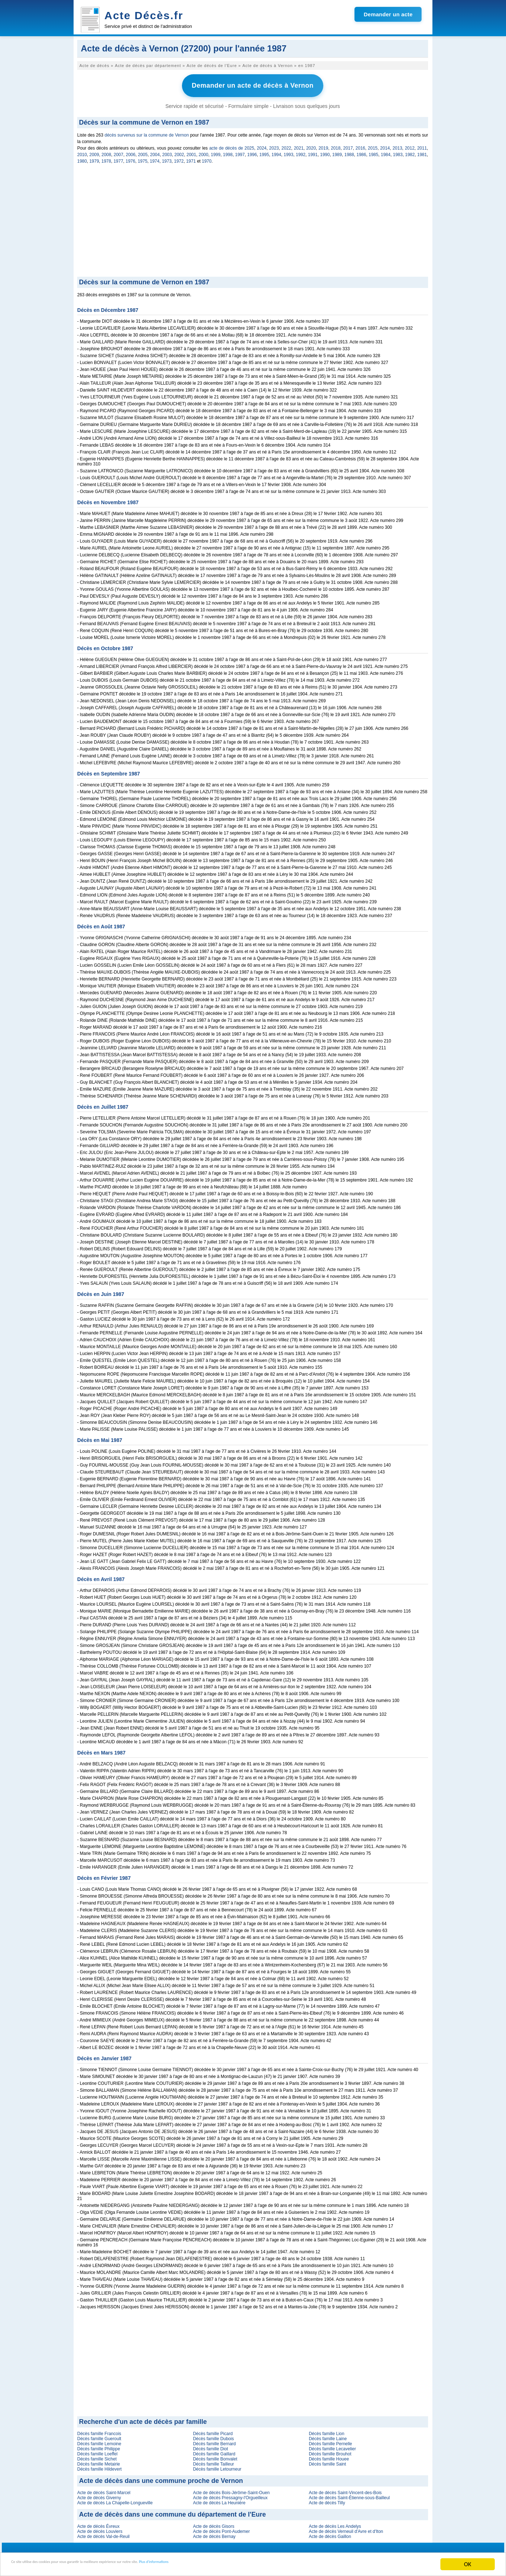  I want to click on Décès famille Sichet, so click(97, 2456).